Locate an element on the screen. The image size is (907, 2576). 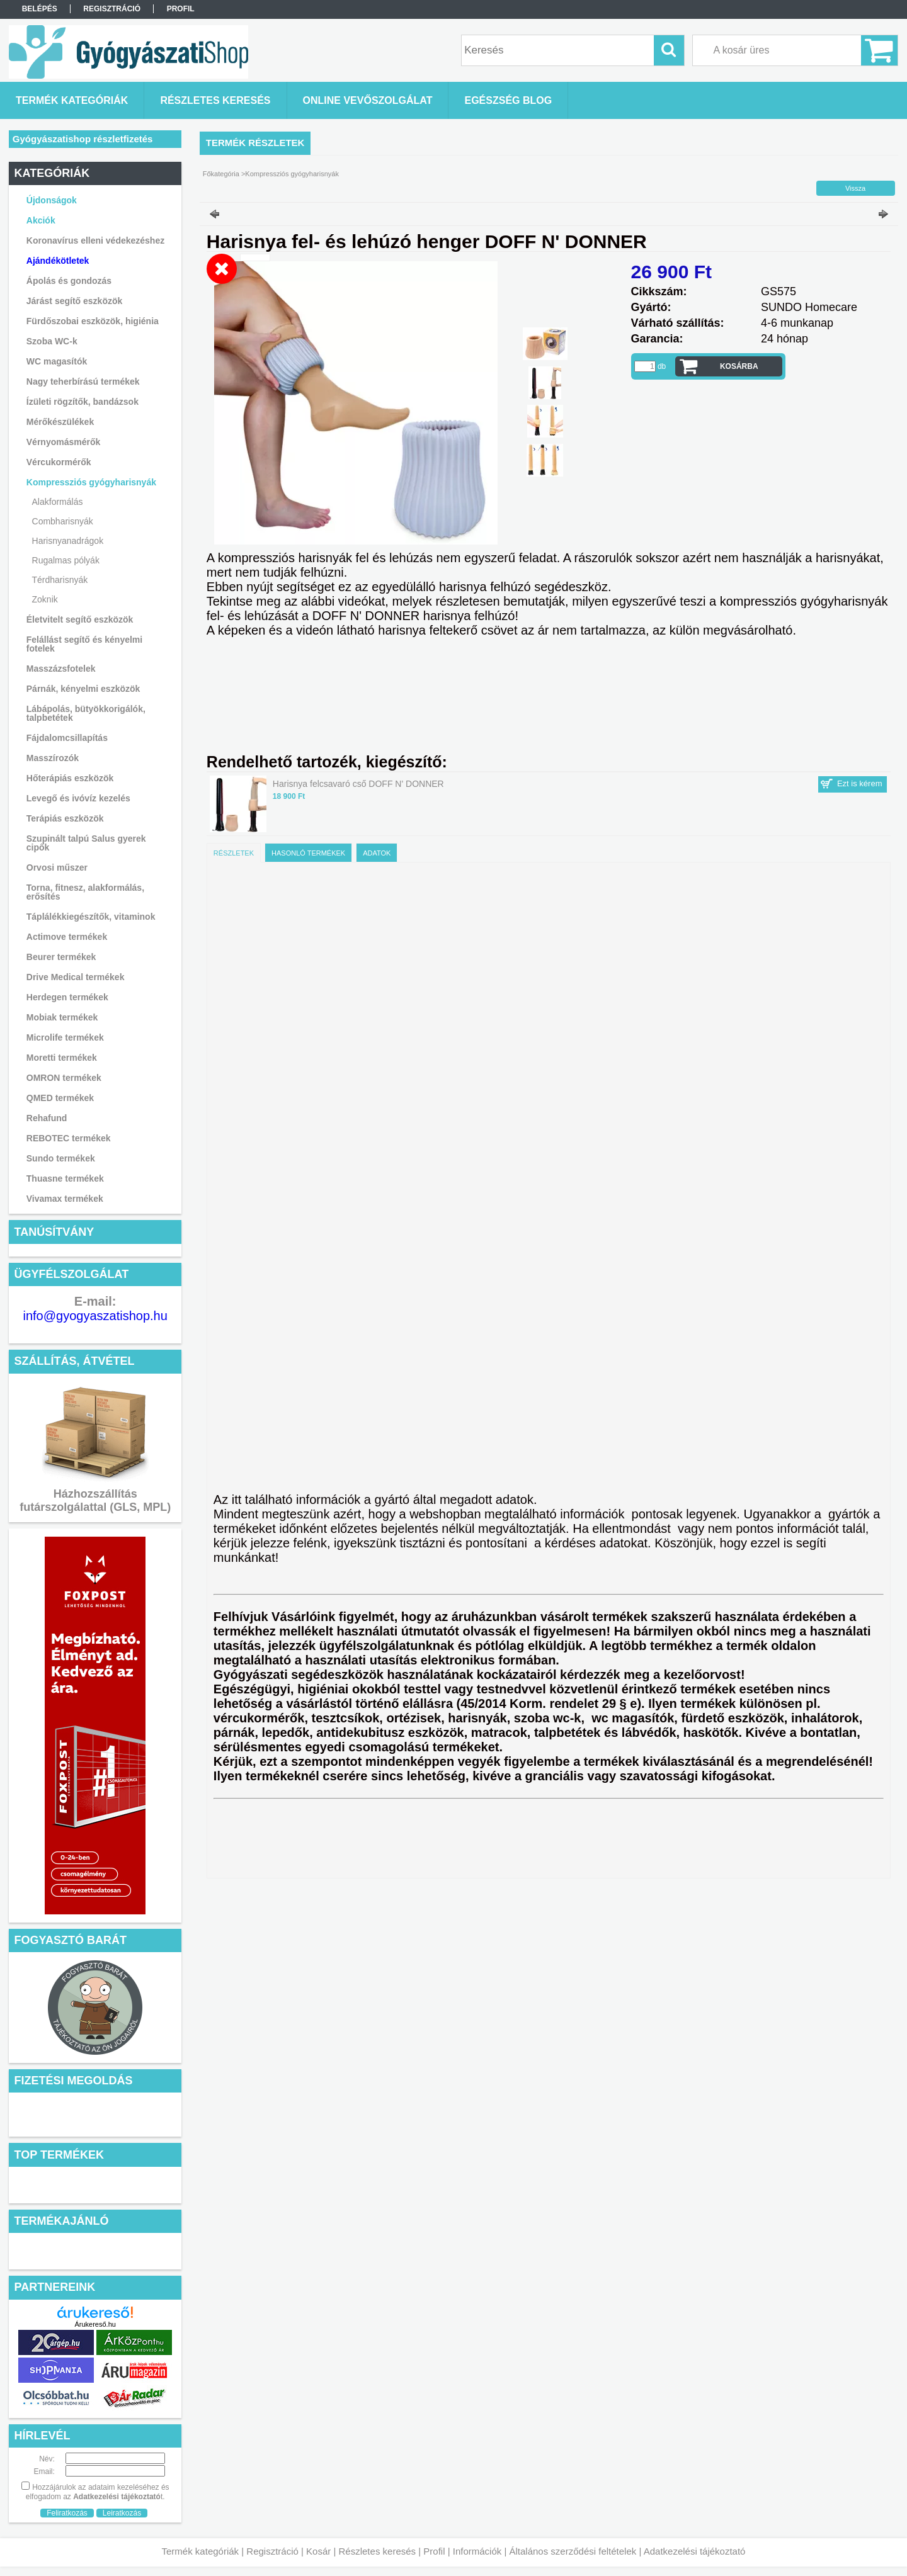
Információk is located at coordinates (477, 2551).